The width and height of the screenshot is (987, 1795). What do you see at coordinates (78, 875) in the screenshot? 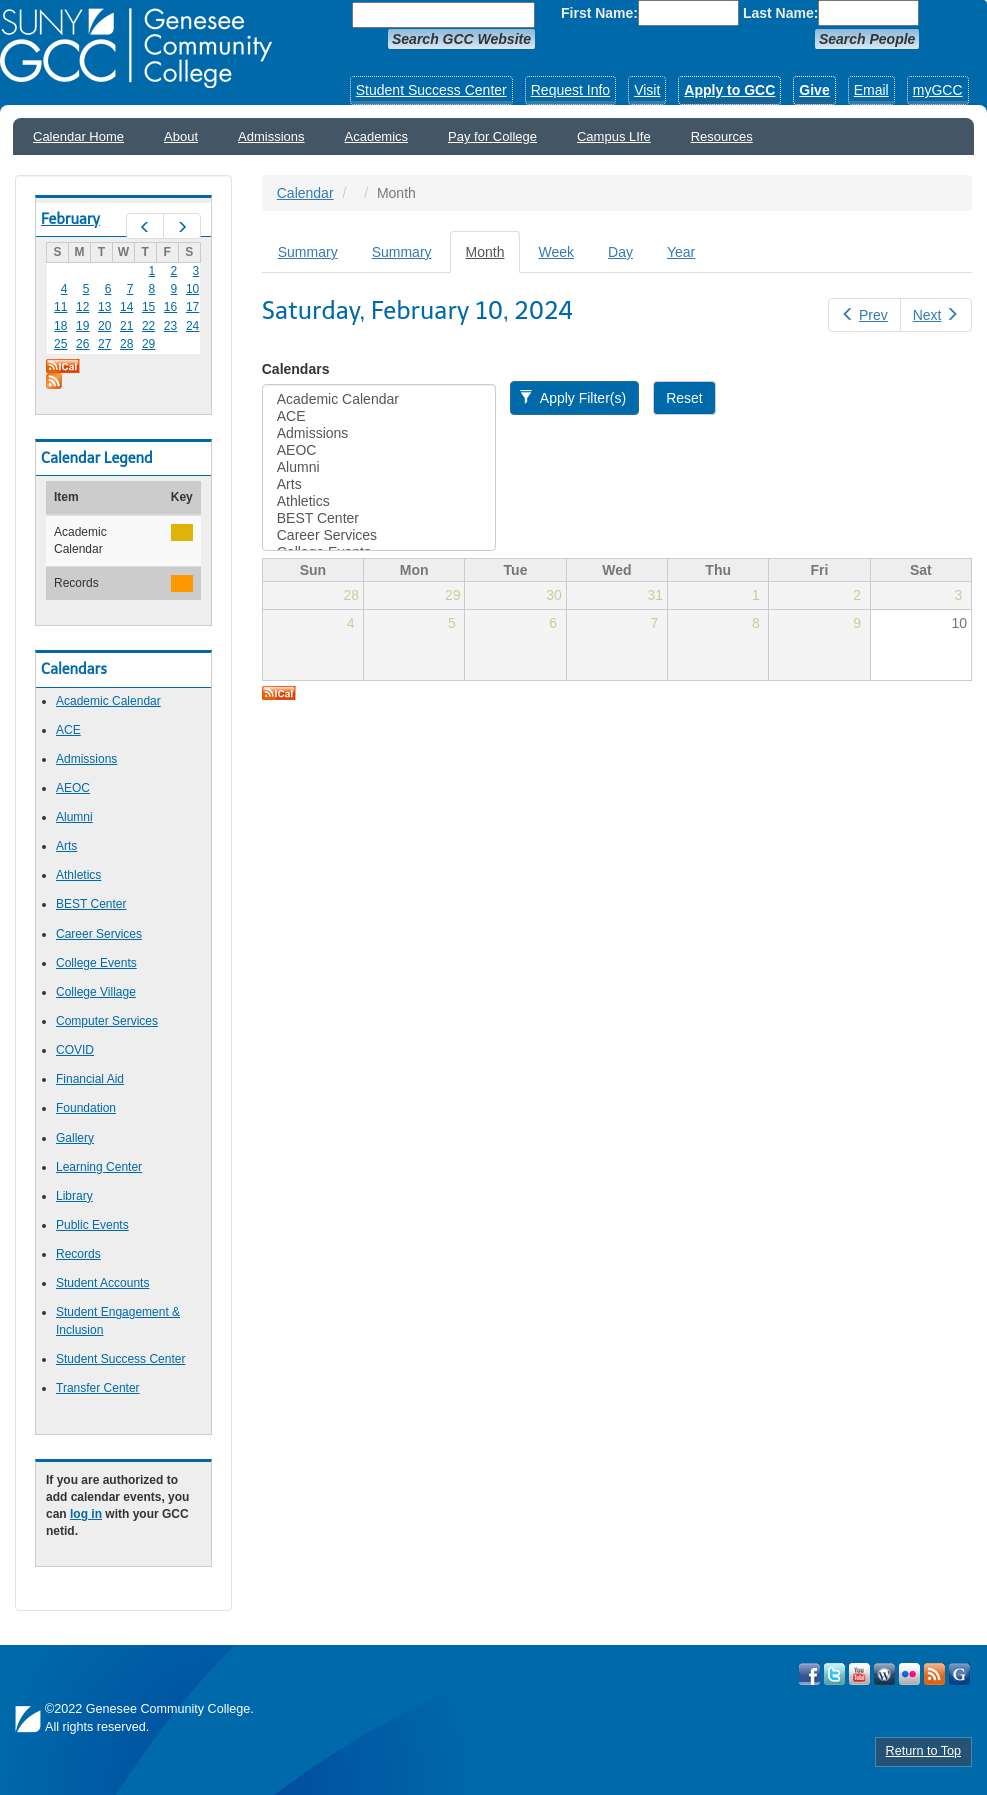
I see `Athletics` at bounding box center [78, 875].